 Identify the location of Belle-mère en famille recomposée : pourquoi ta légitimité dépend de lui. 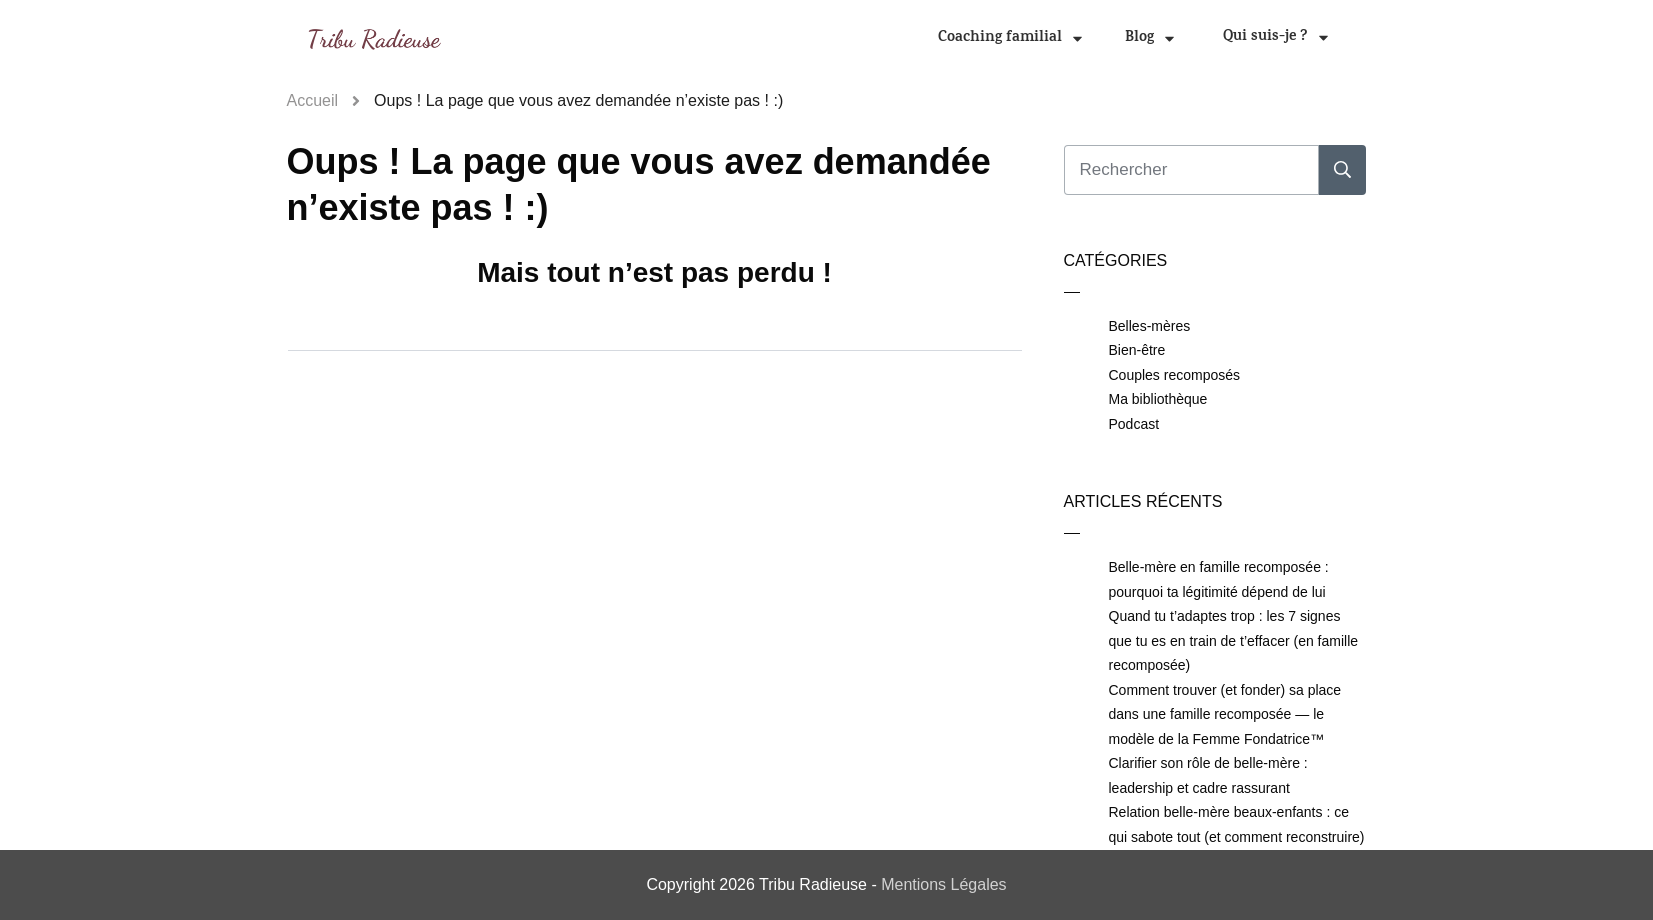
(1219, 579).